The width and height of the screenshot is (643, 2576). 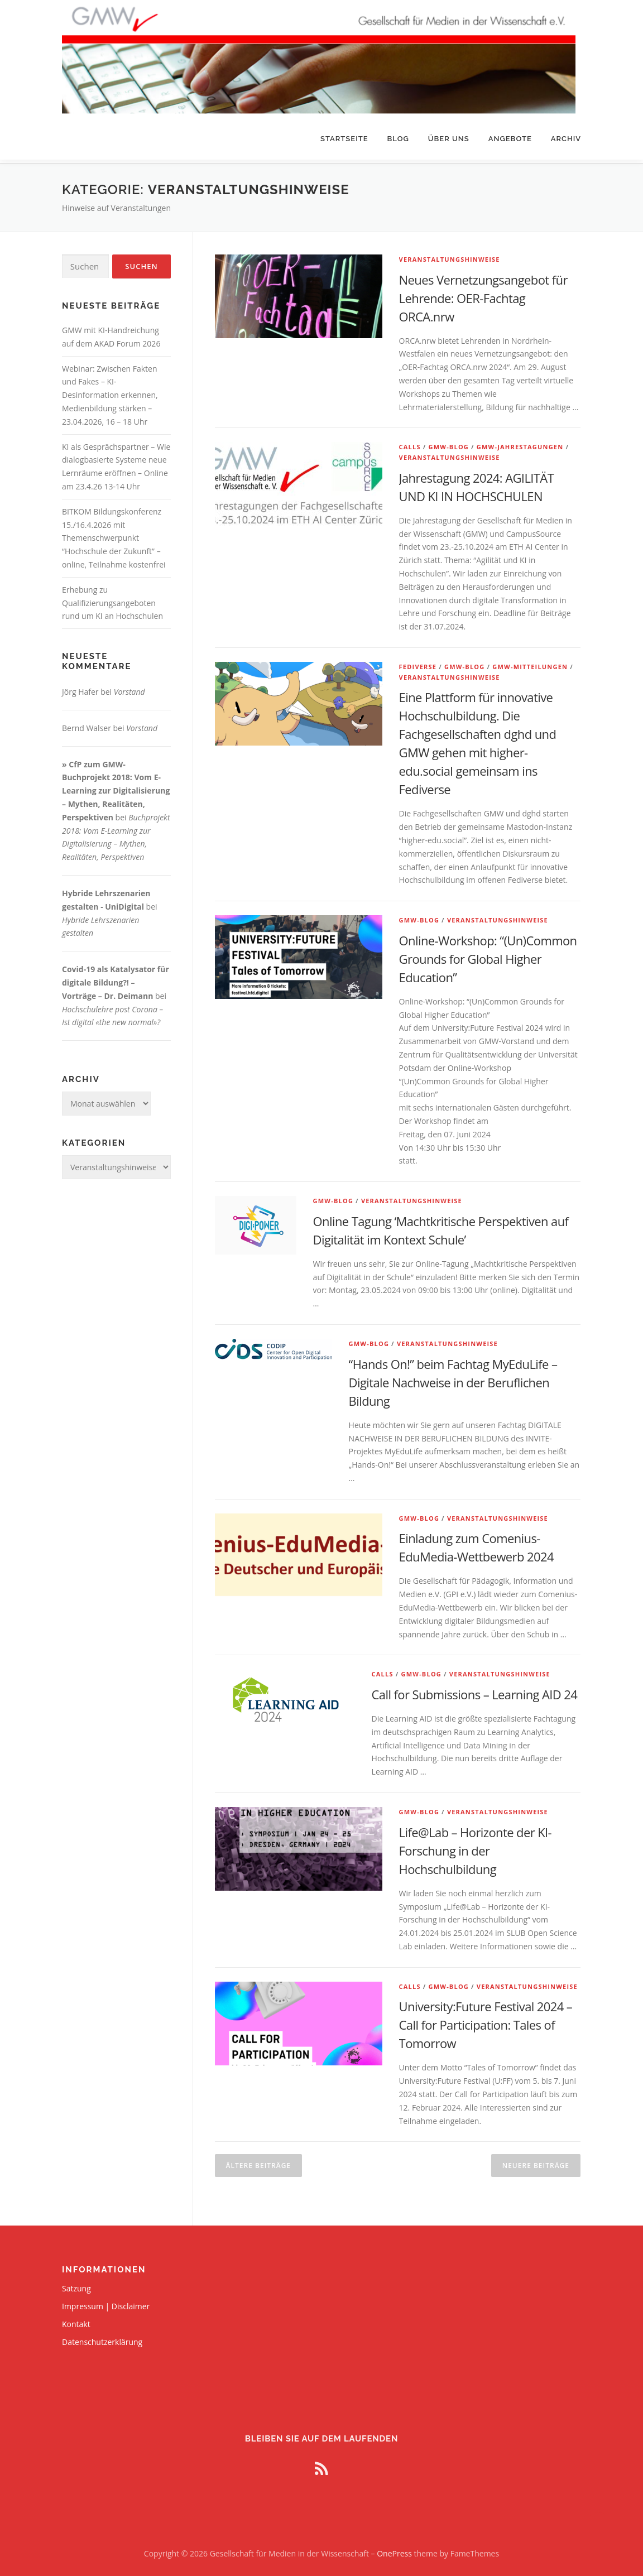 I want to click on Webinar: Zwischen Fakten und Fakes – KI-Desinformation erkennen, Medienbildung stärken – 23.04.2026, 16 – 18 Uhr, so click(x=110, y=391).